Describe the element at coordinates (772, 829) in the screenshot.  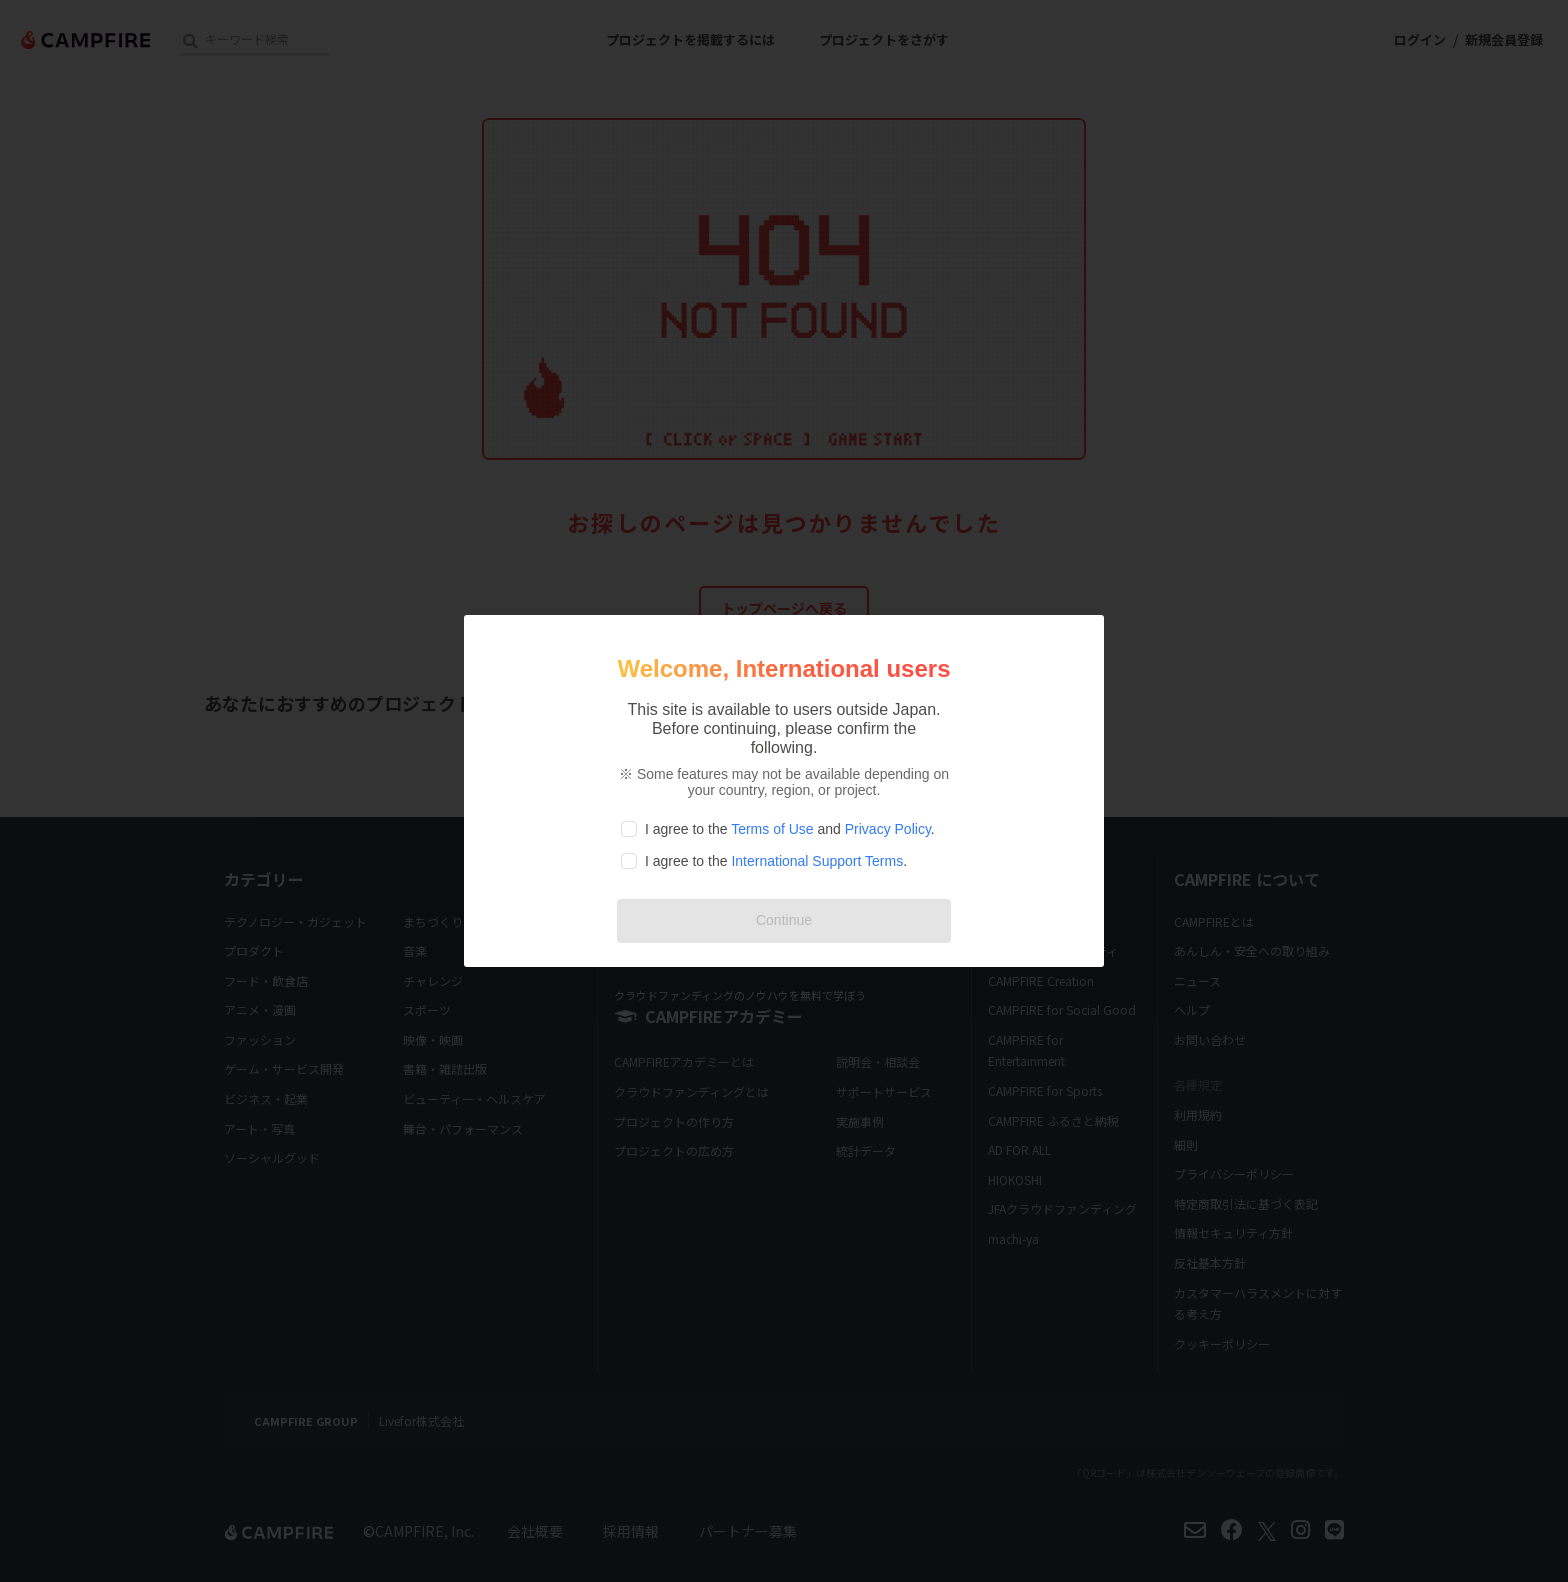
I see `Terms of Use` at that location.